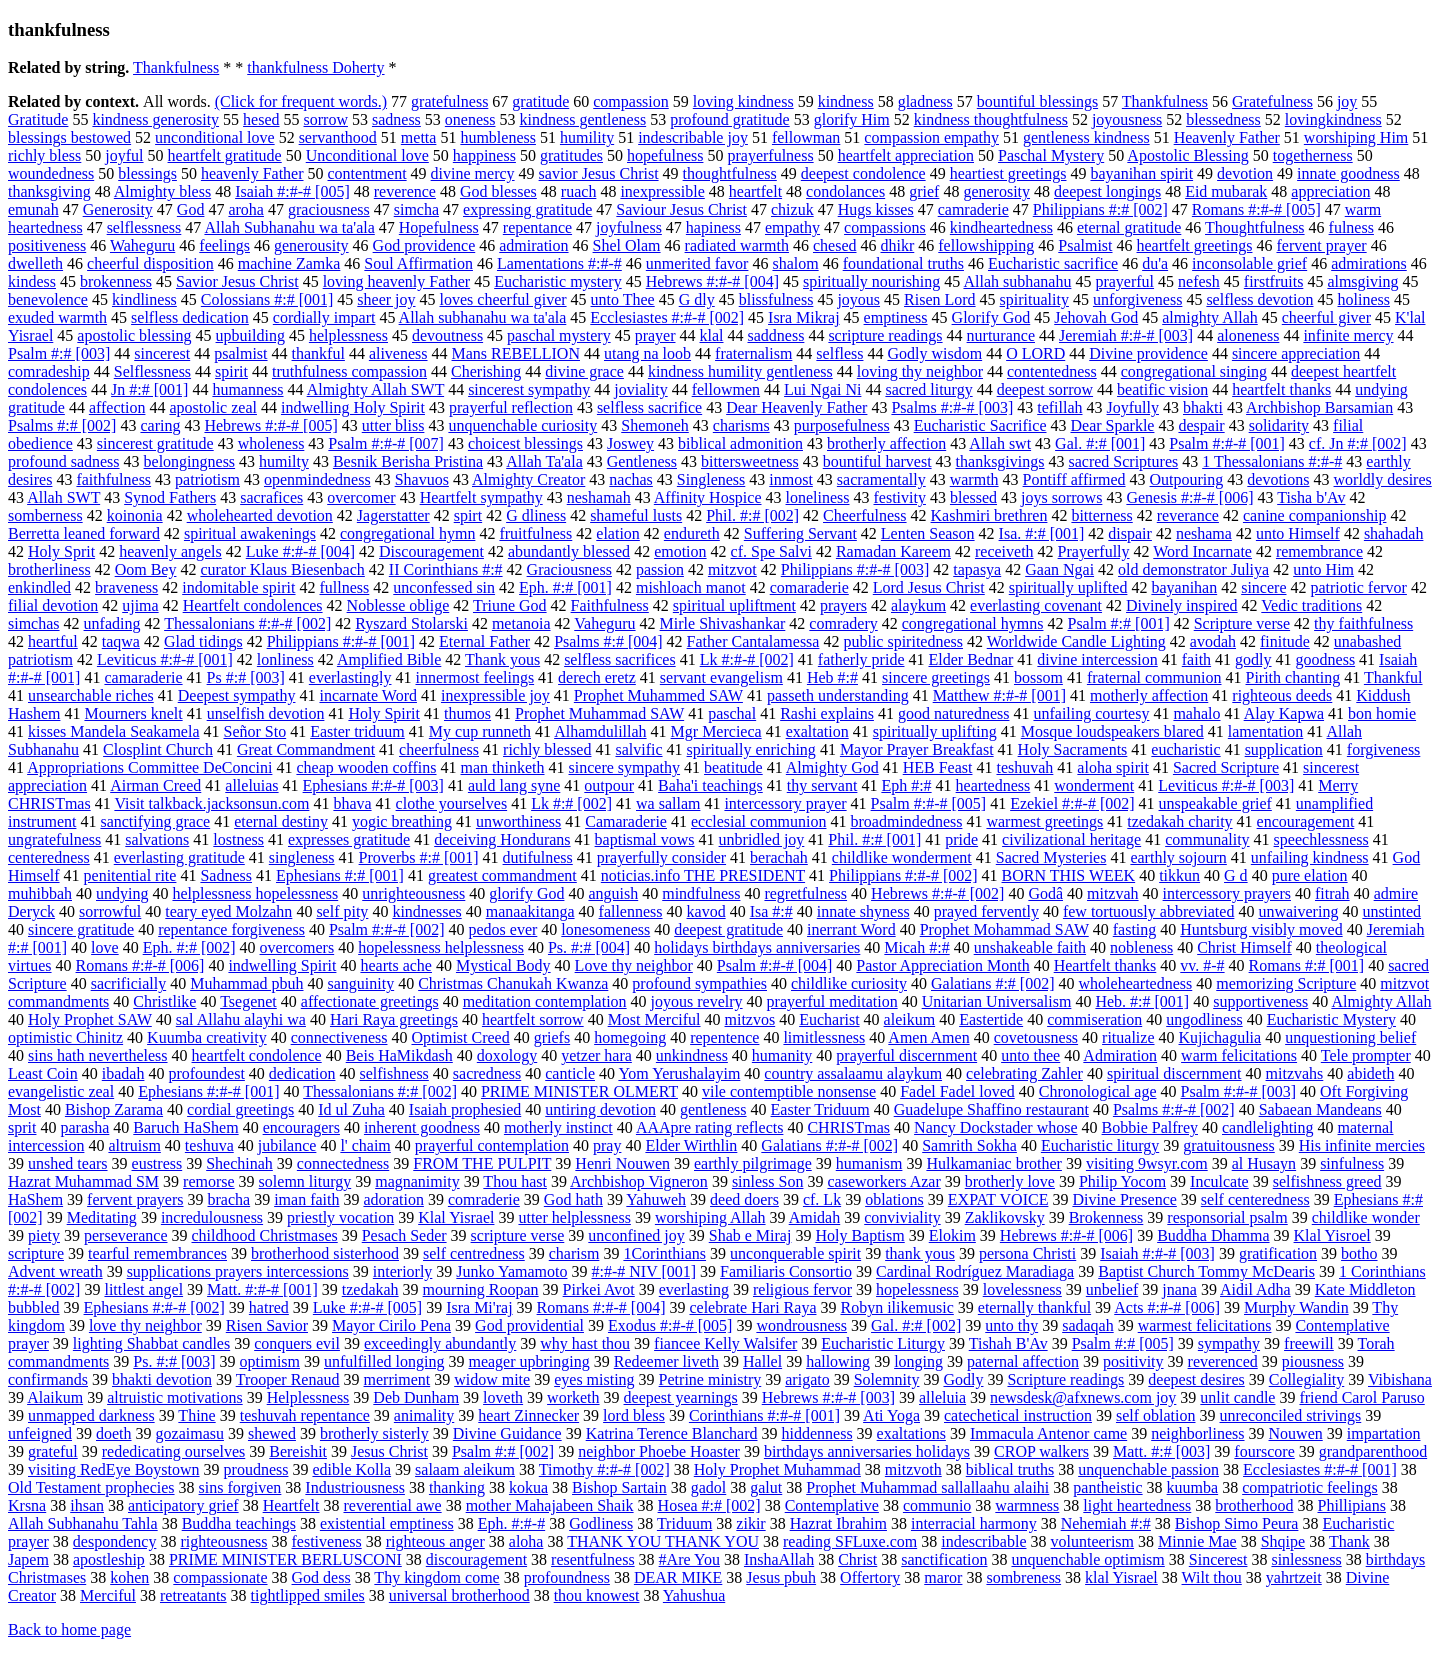 This screenshot has height=1655, width=1440. I want to click on Philip Yocom, so click(1122, 1181).